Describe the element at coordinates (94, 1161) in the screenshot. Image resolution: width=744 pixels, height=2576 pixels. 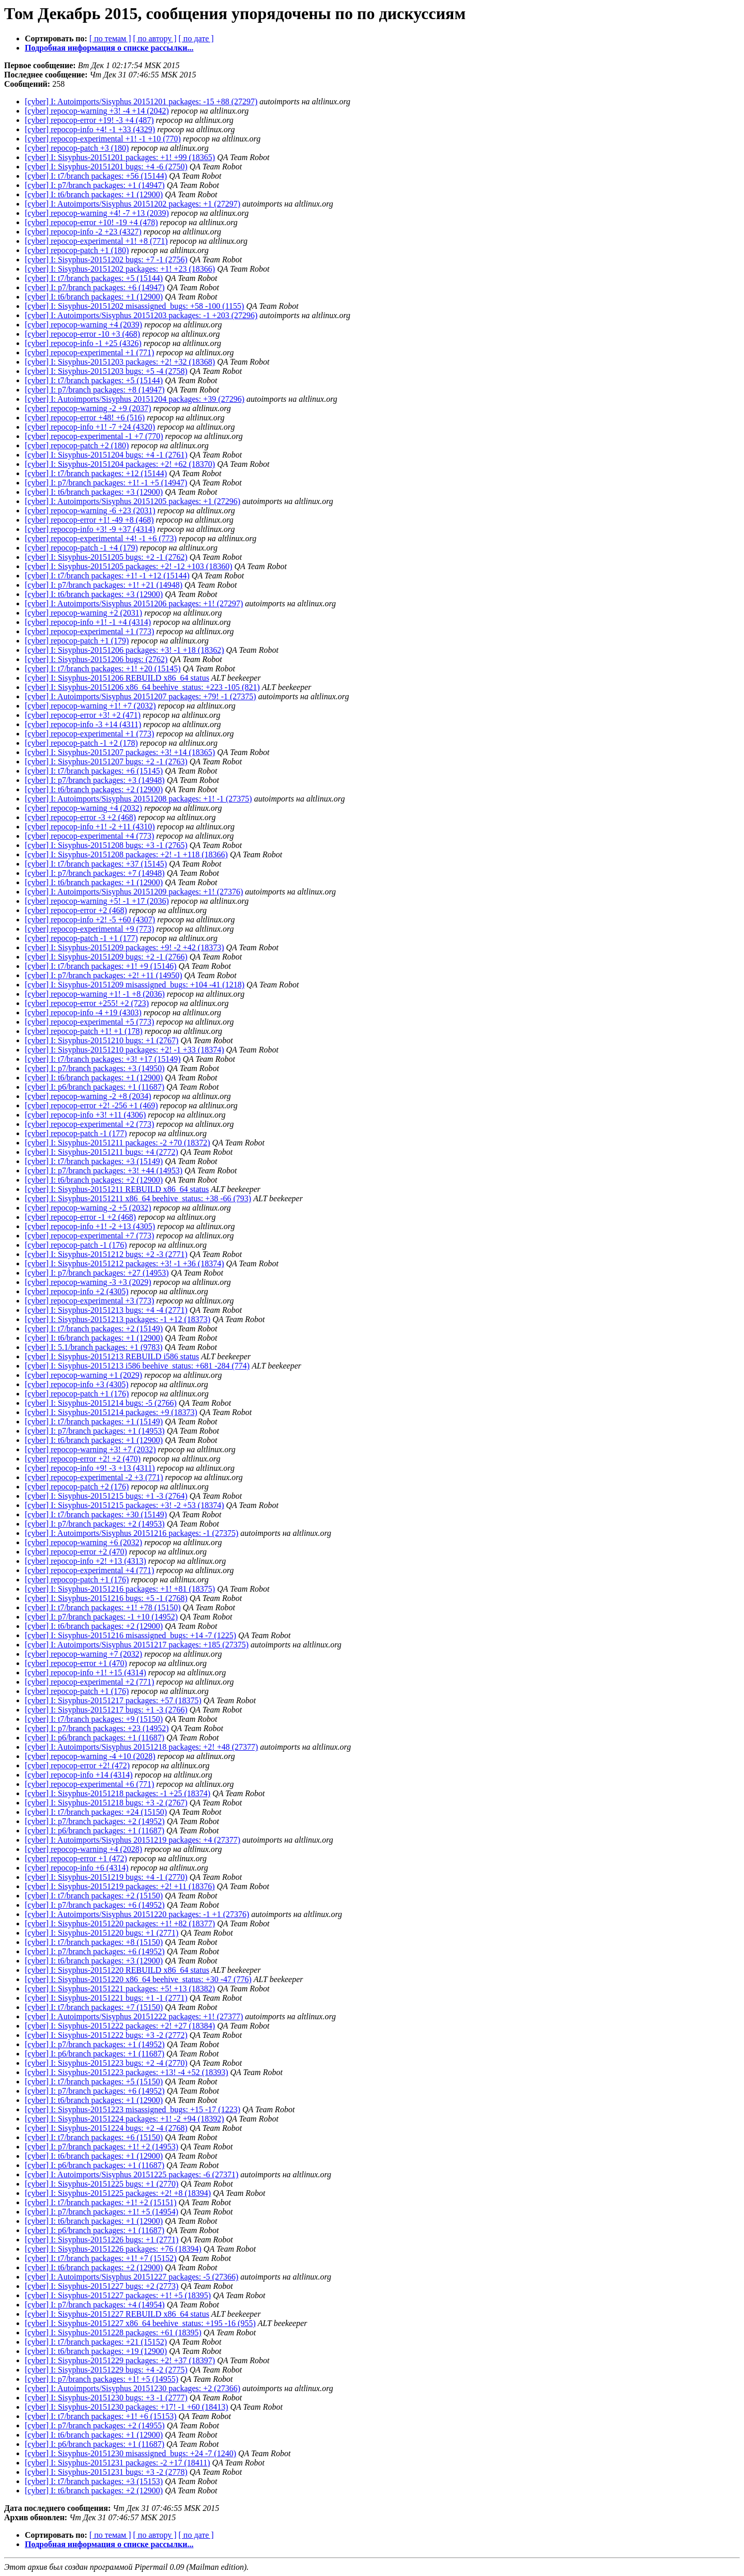
I see `[cyber] I: t7/branch packages: +3 (15149)` at that location.